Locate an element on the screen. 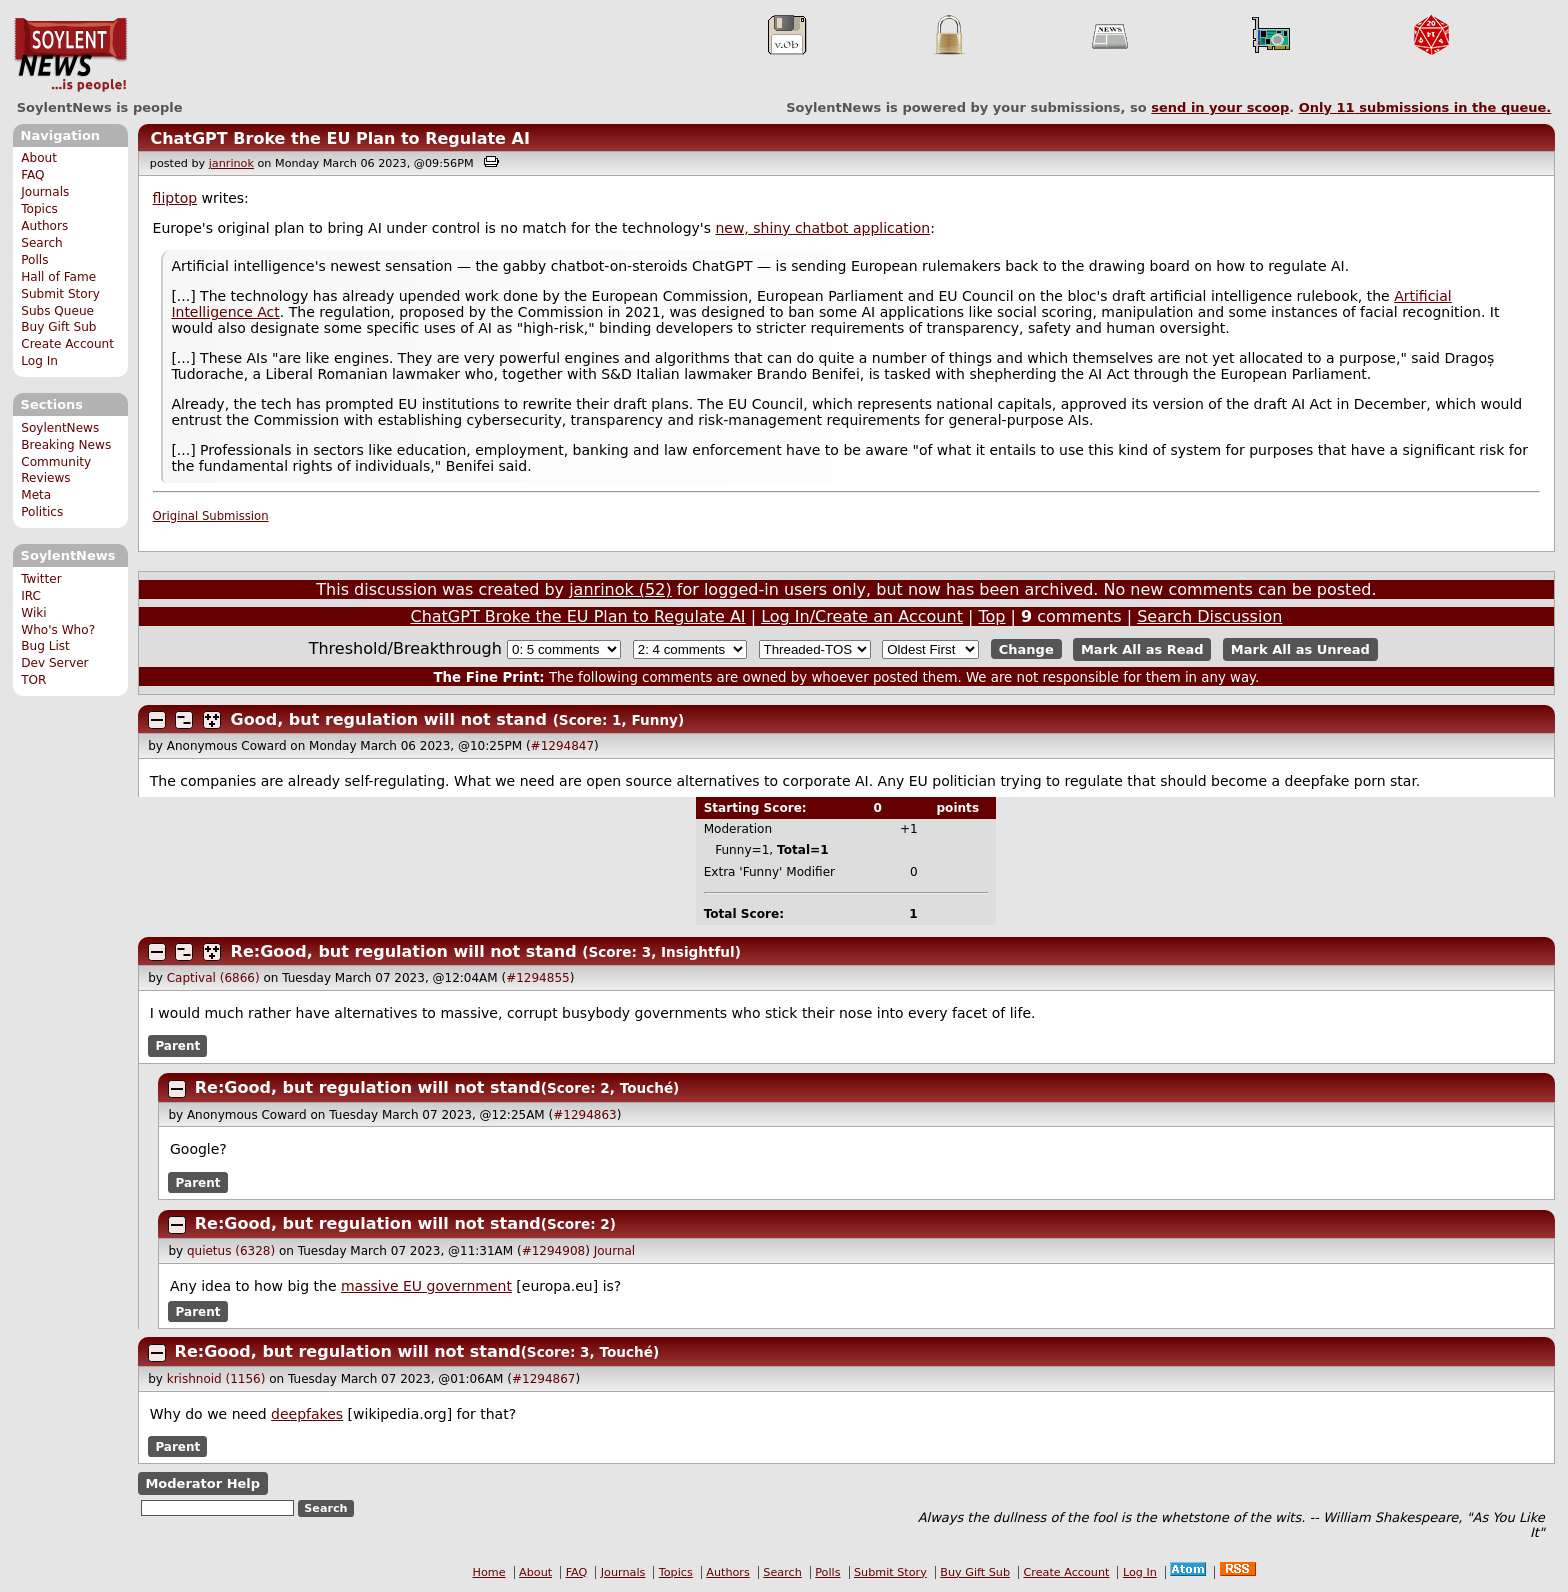  #1294867 is located at coordinates (544, 1379).